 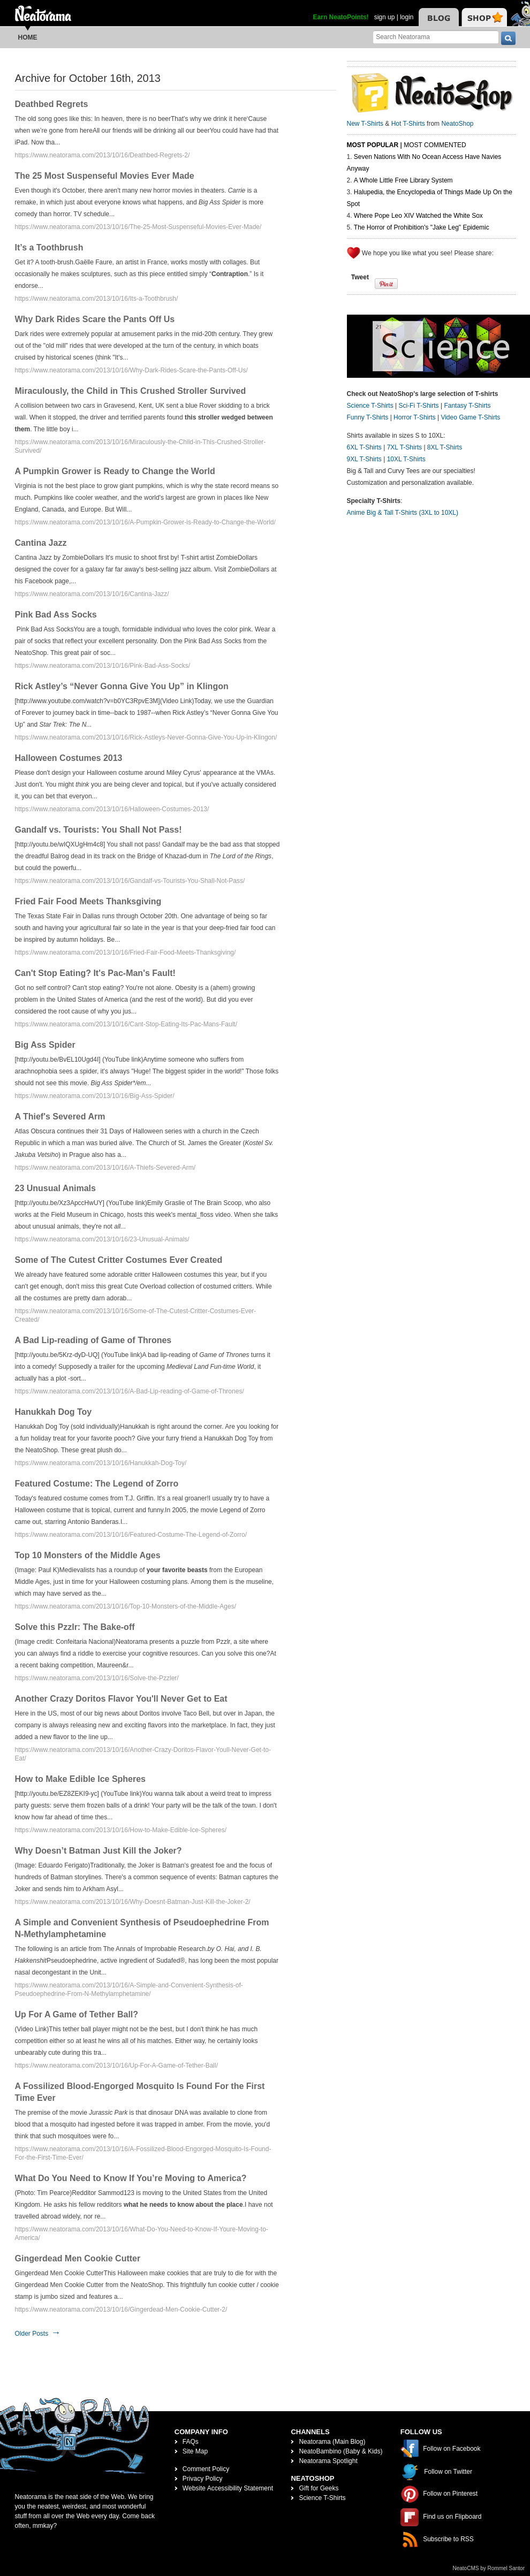 I want to click on New T-Shirts, so click(x=365, y=123).